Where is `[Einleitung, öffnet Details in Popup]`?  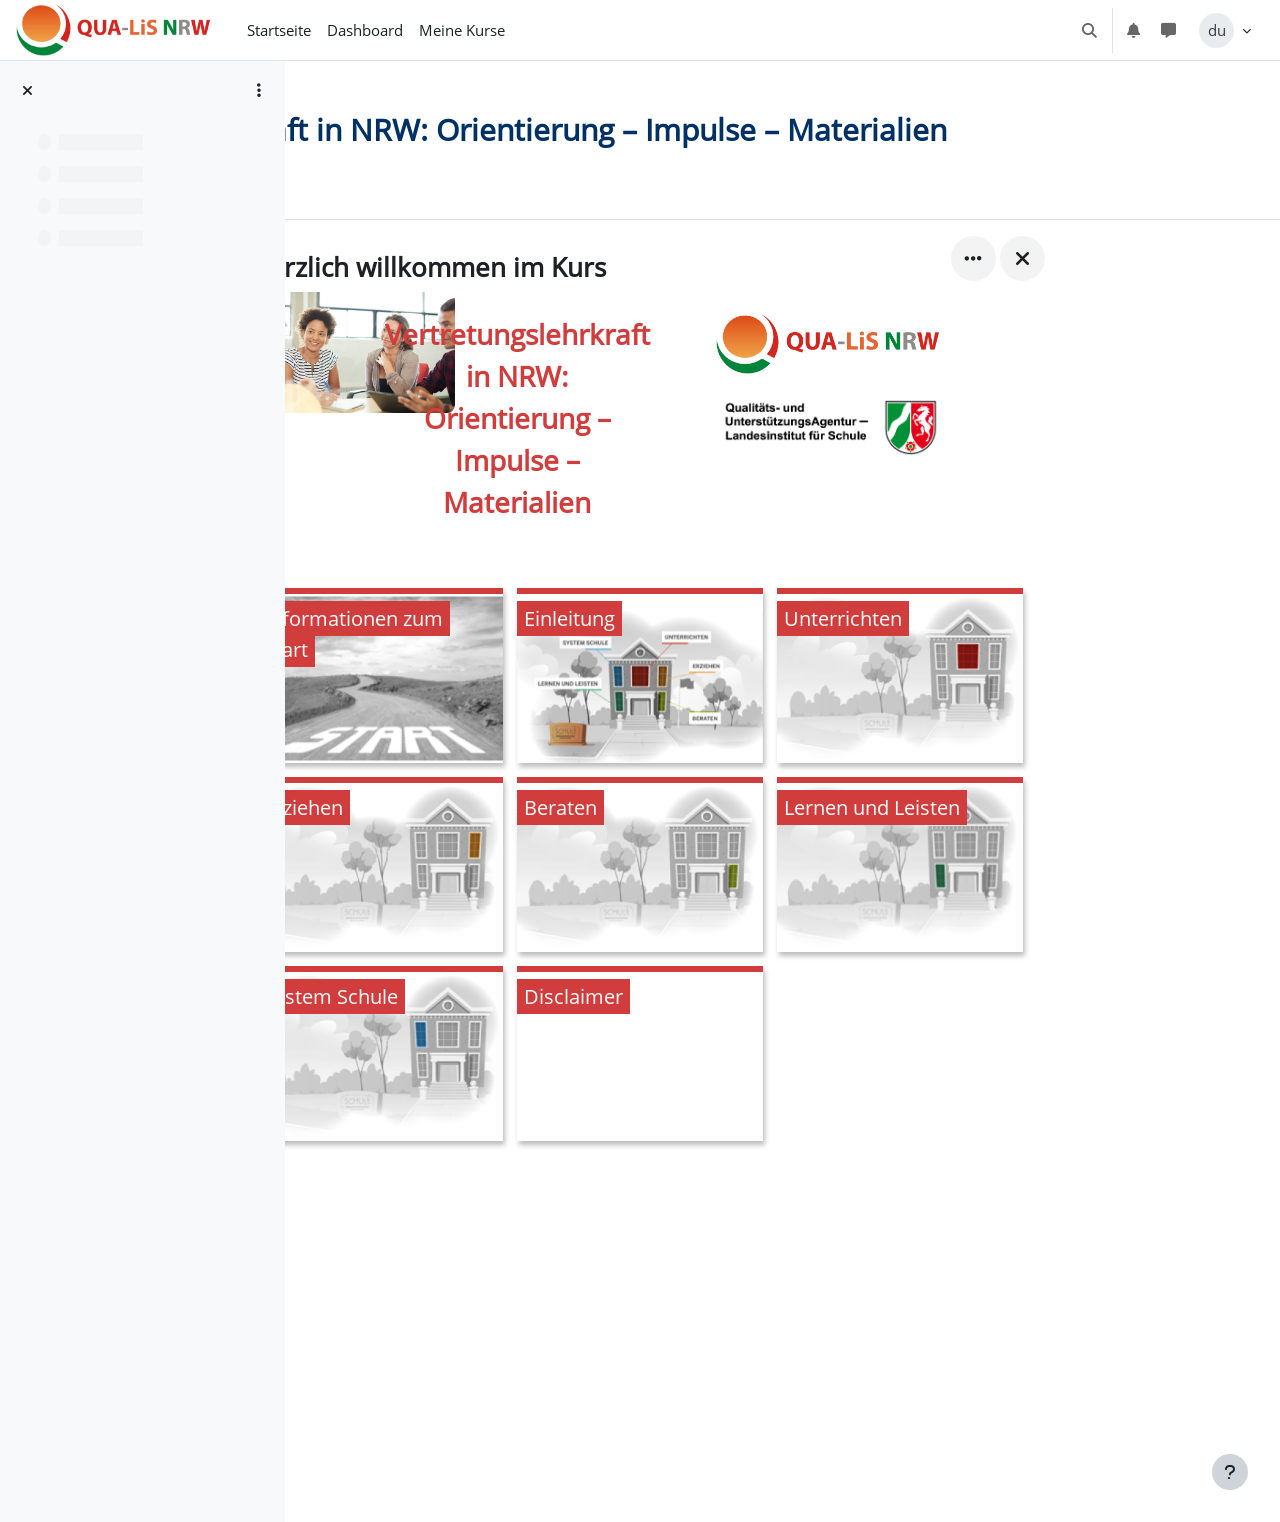 [Einleitung, öffnet Details in Popup] is located at coordinates (767, 715).